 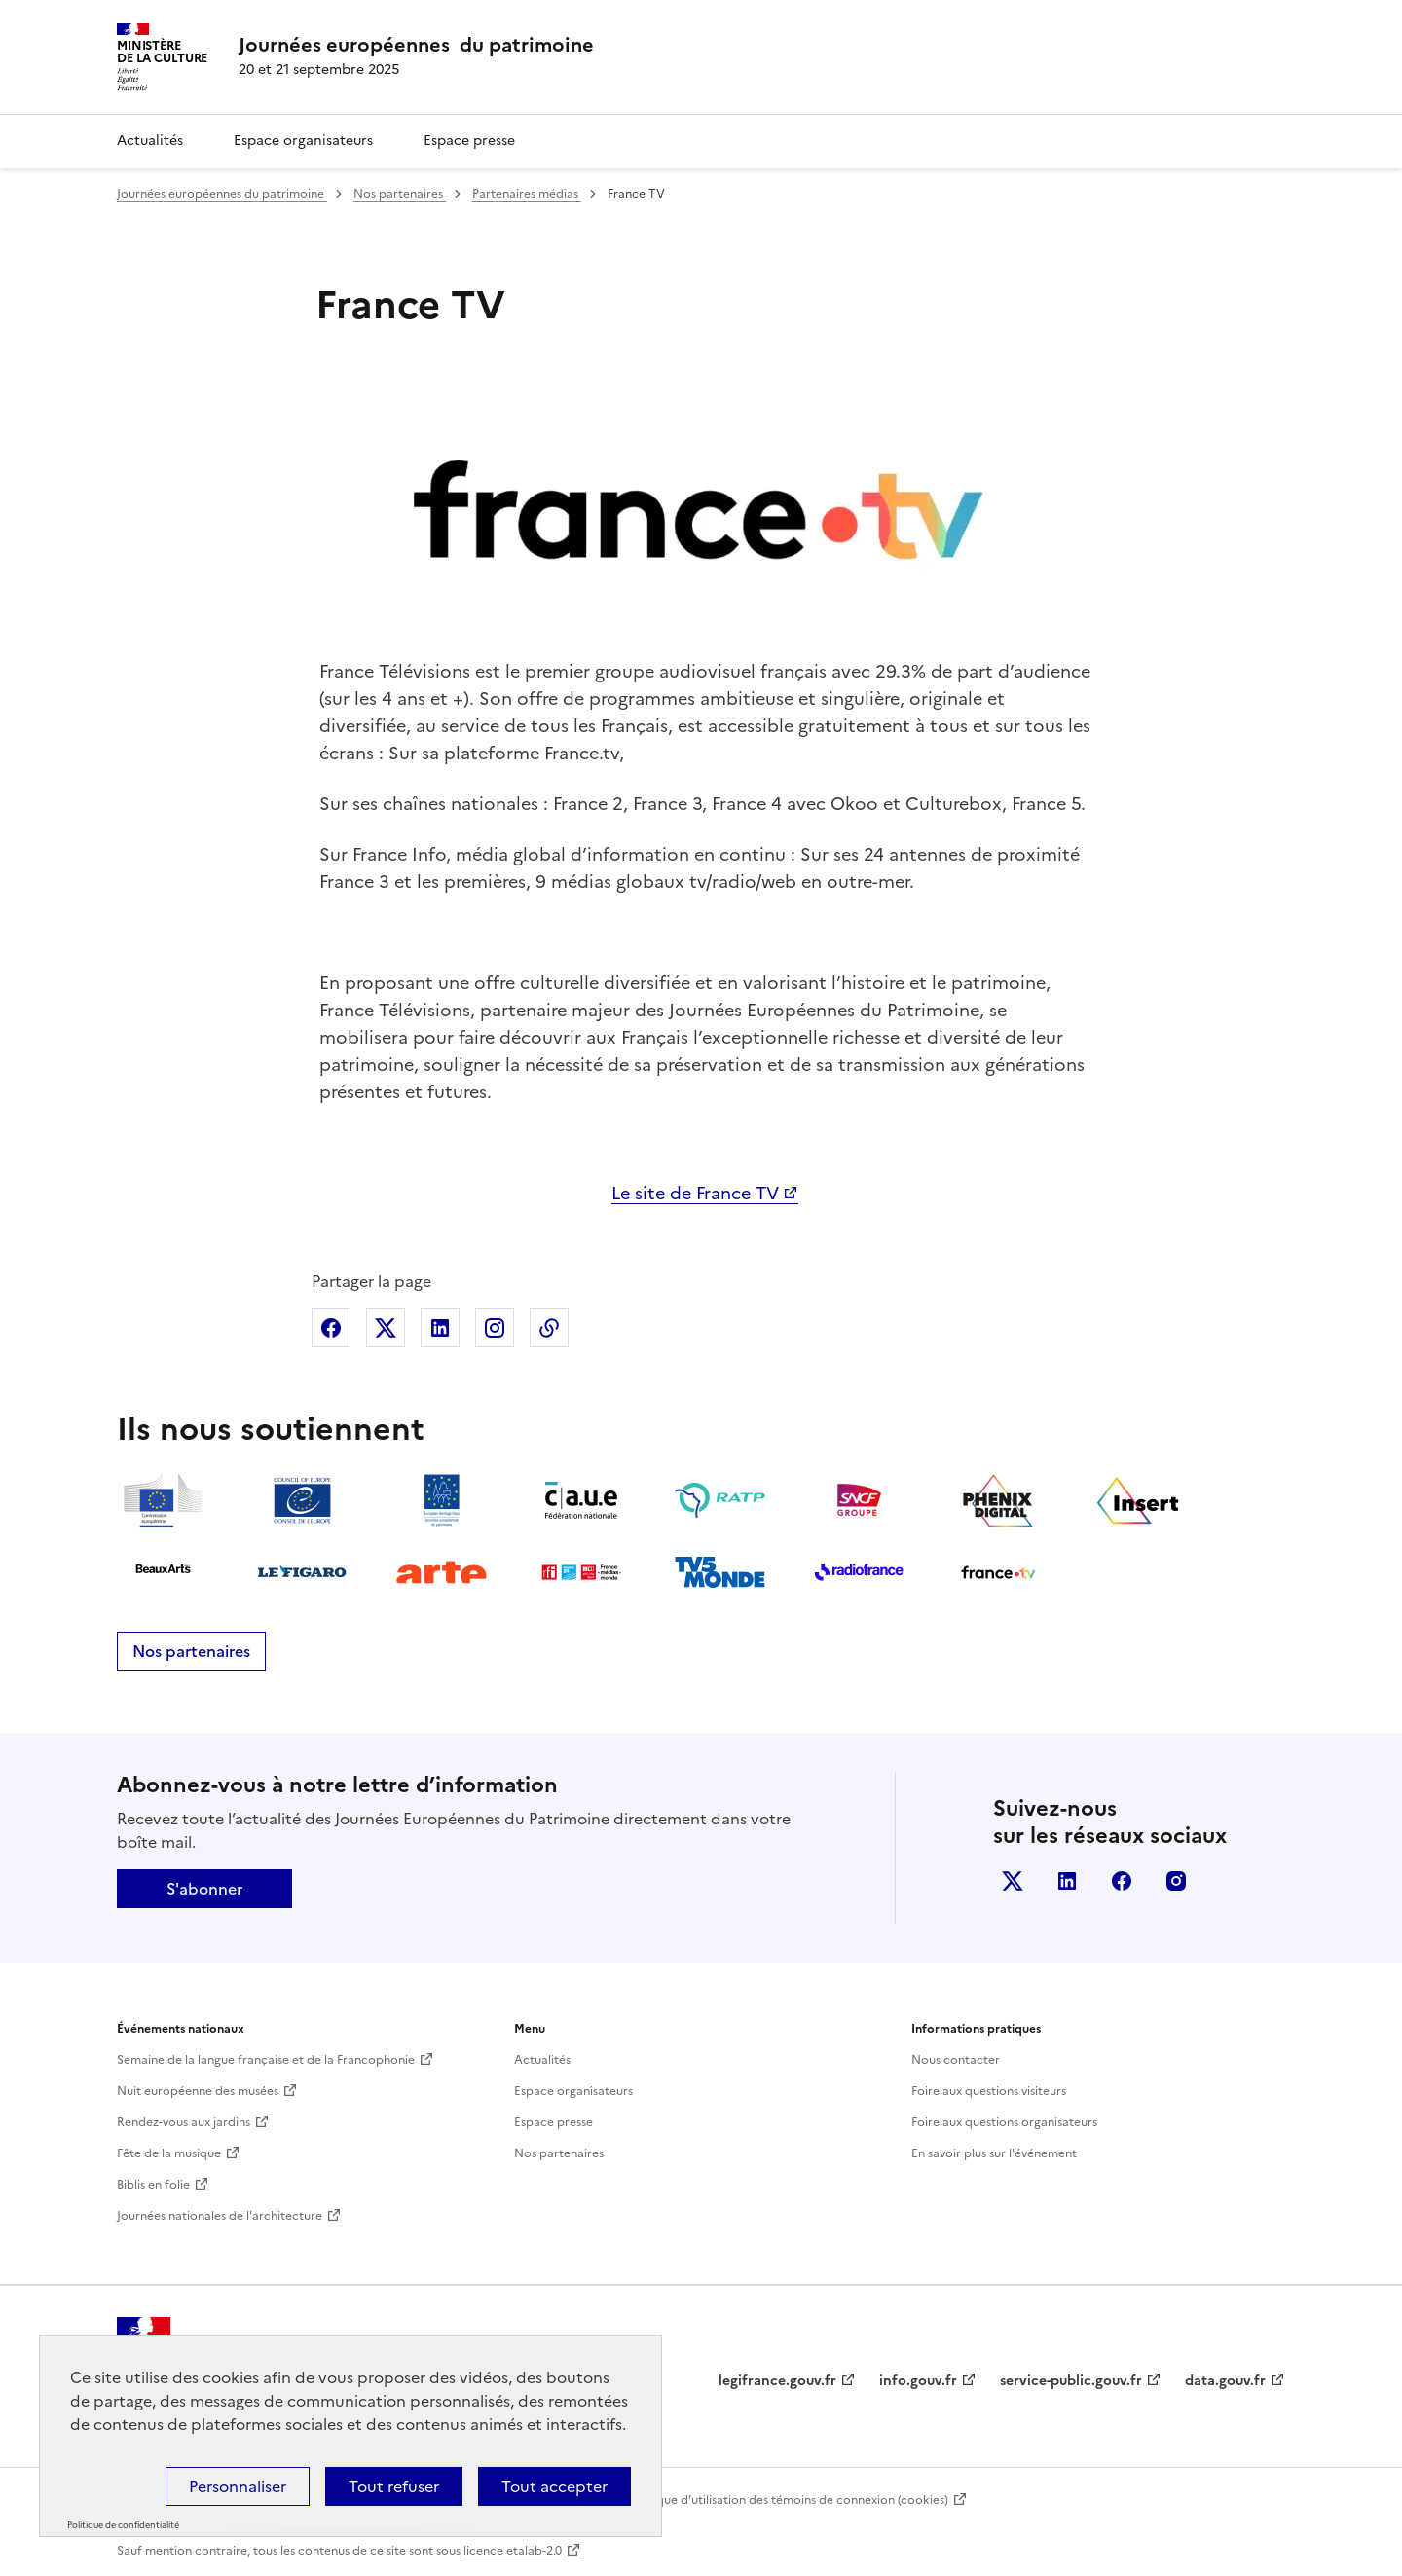 What do you see at coordinates (222, 193) in the screenshot?
I see `Journées européennes du patrimoine` at bounding box center [222, 193].